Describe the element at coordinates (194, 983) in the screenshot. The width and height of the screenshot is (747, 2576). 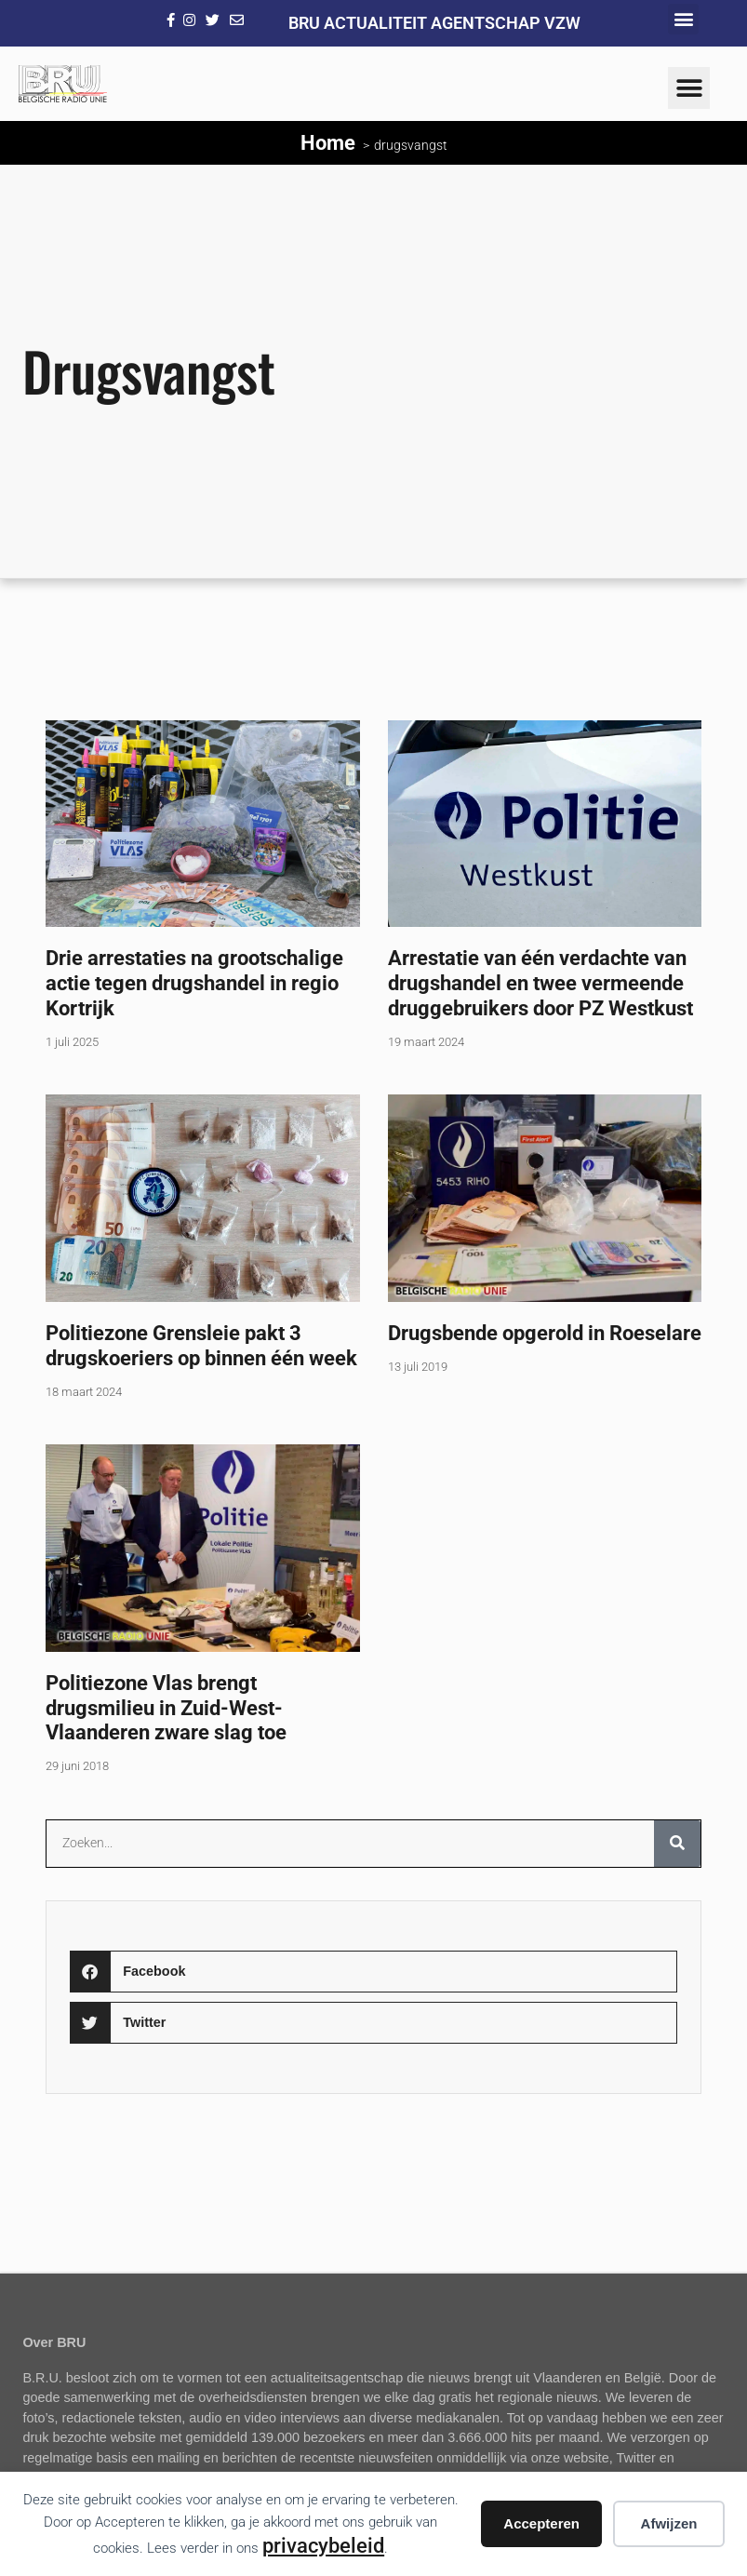
I see `Drie arrestaties na grootschalige actie tegen drugshandel in regio Kortrijk` at that location.